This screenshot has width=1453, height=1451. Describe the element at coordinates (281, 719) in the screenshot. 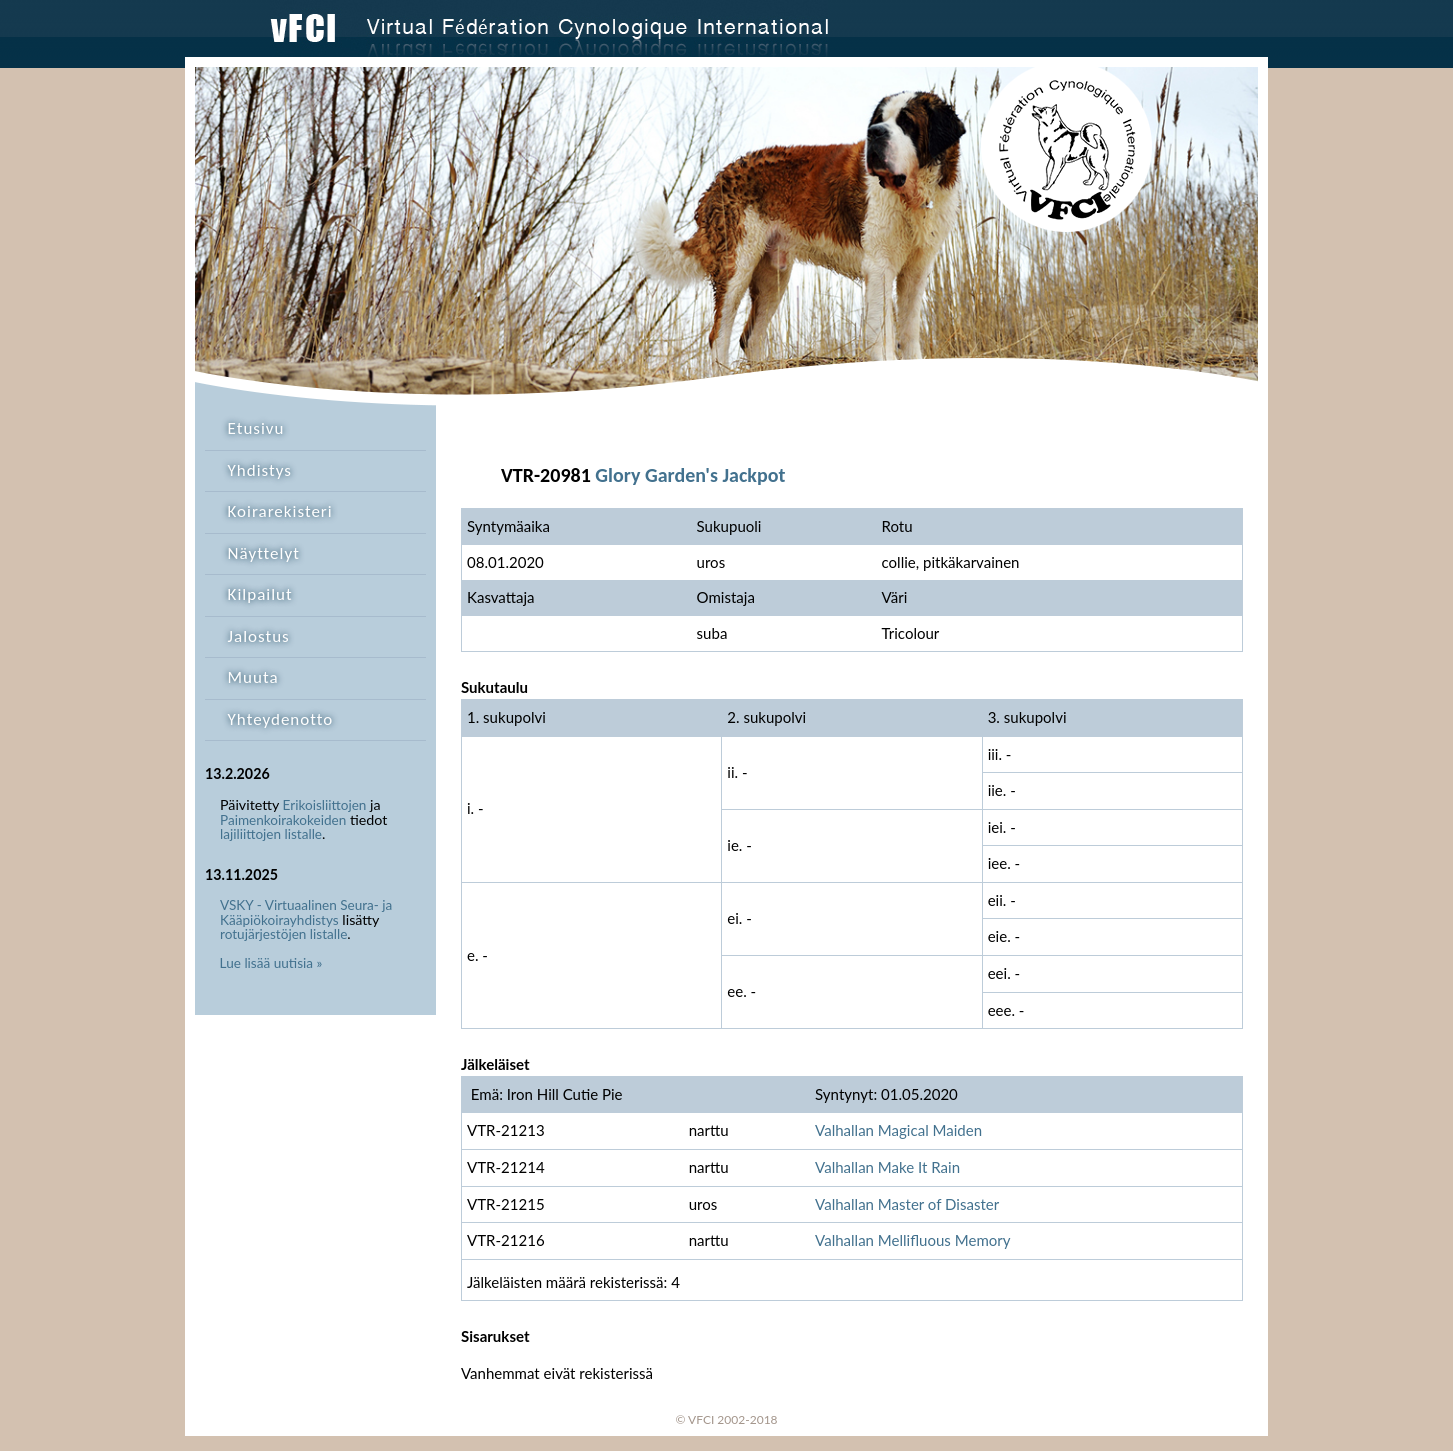

I see `Yhteydenotto` at that location.